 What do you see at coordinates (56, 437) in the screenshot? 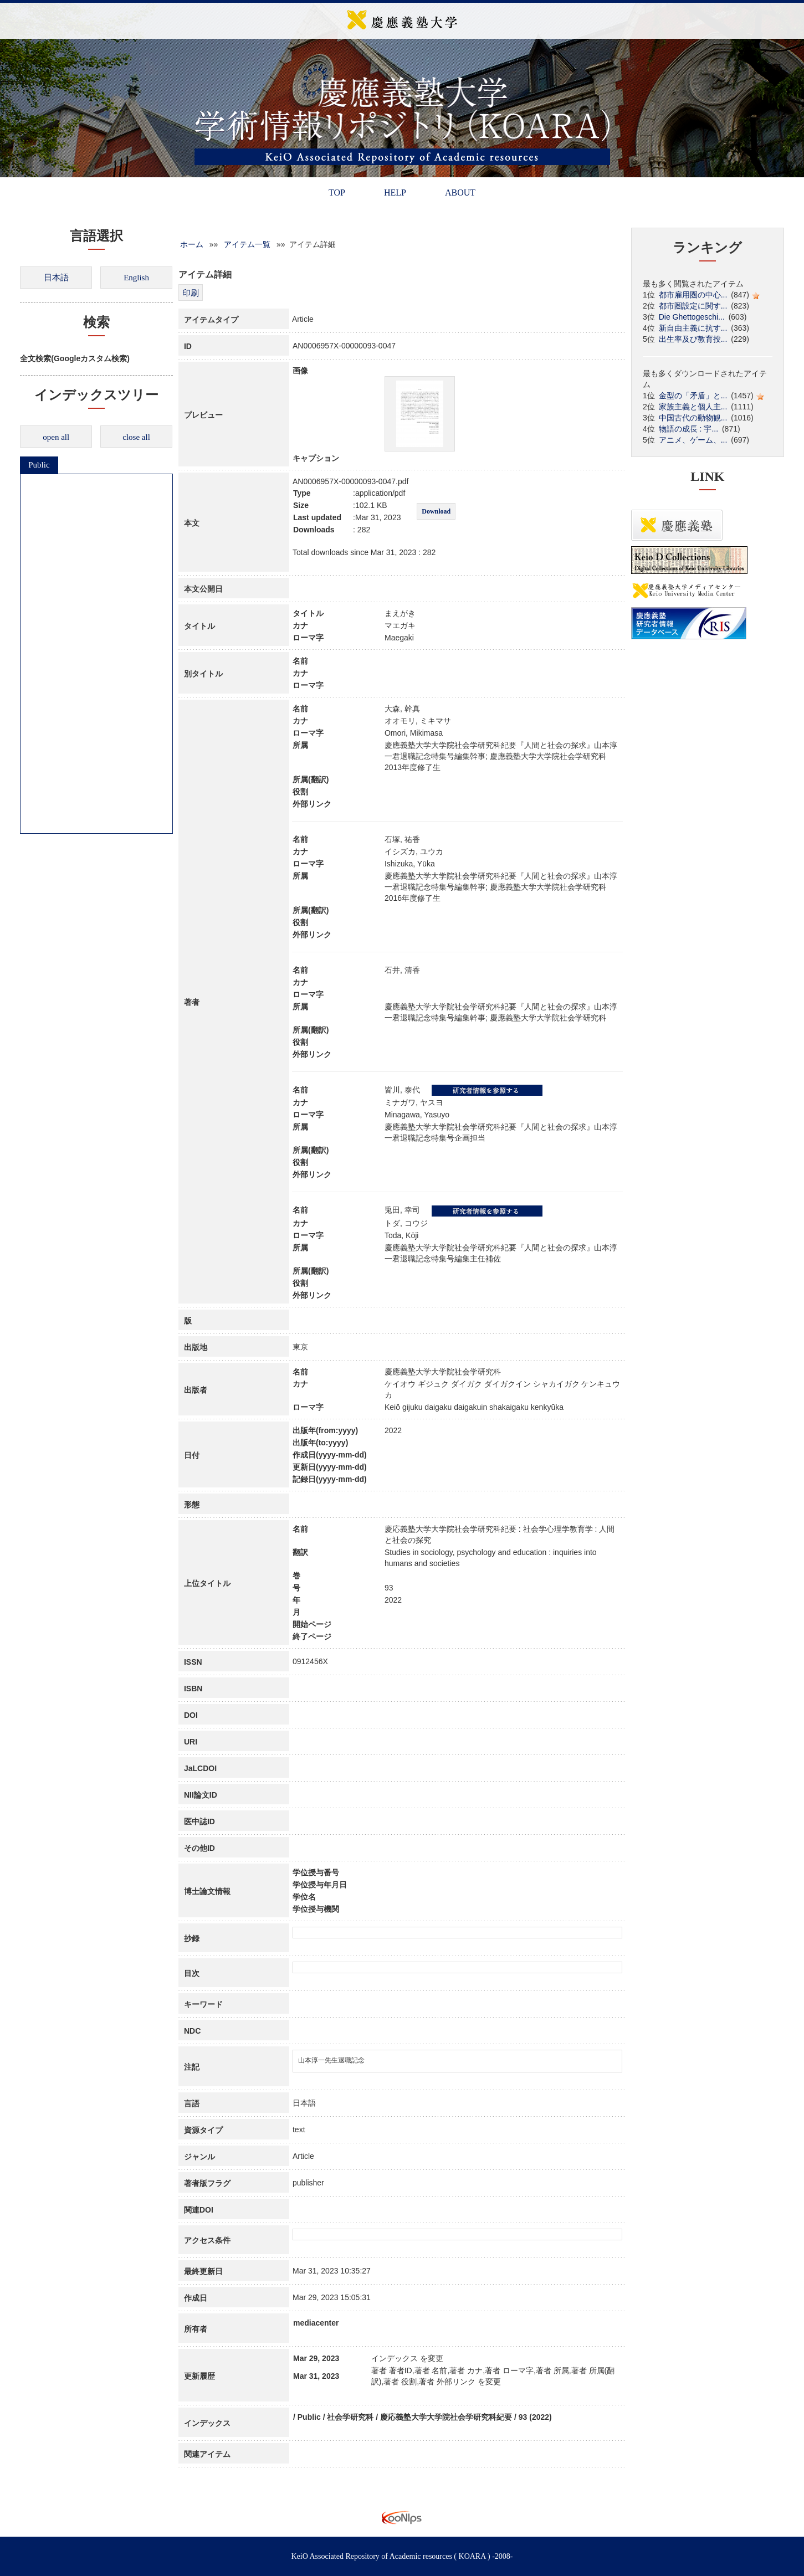
I see `open all` at bounding box center [56, 437].